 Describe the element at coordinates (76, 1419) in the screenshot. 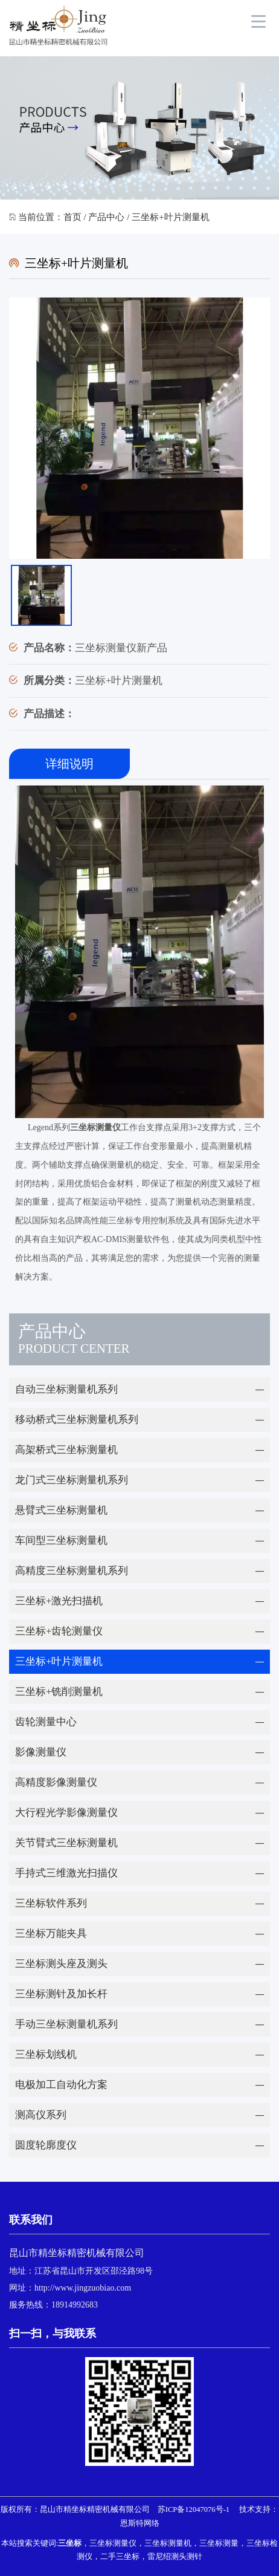

I see `移动桥式三坐标测量机系列` at that location.